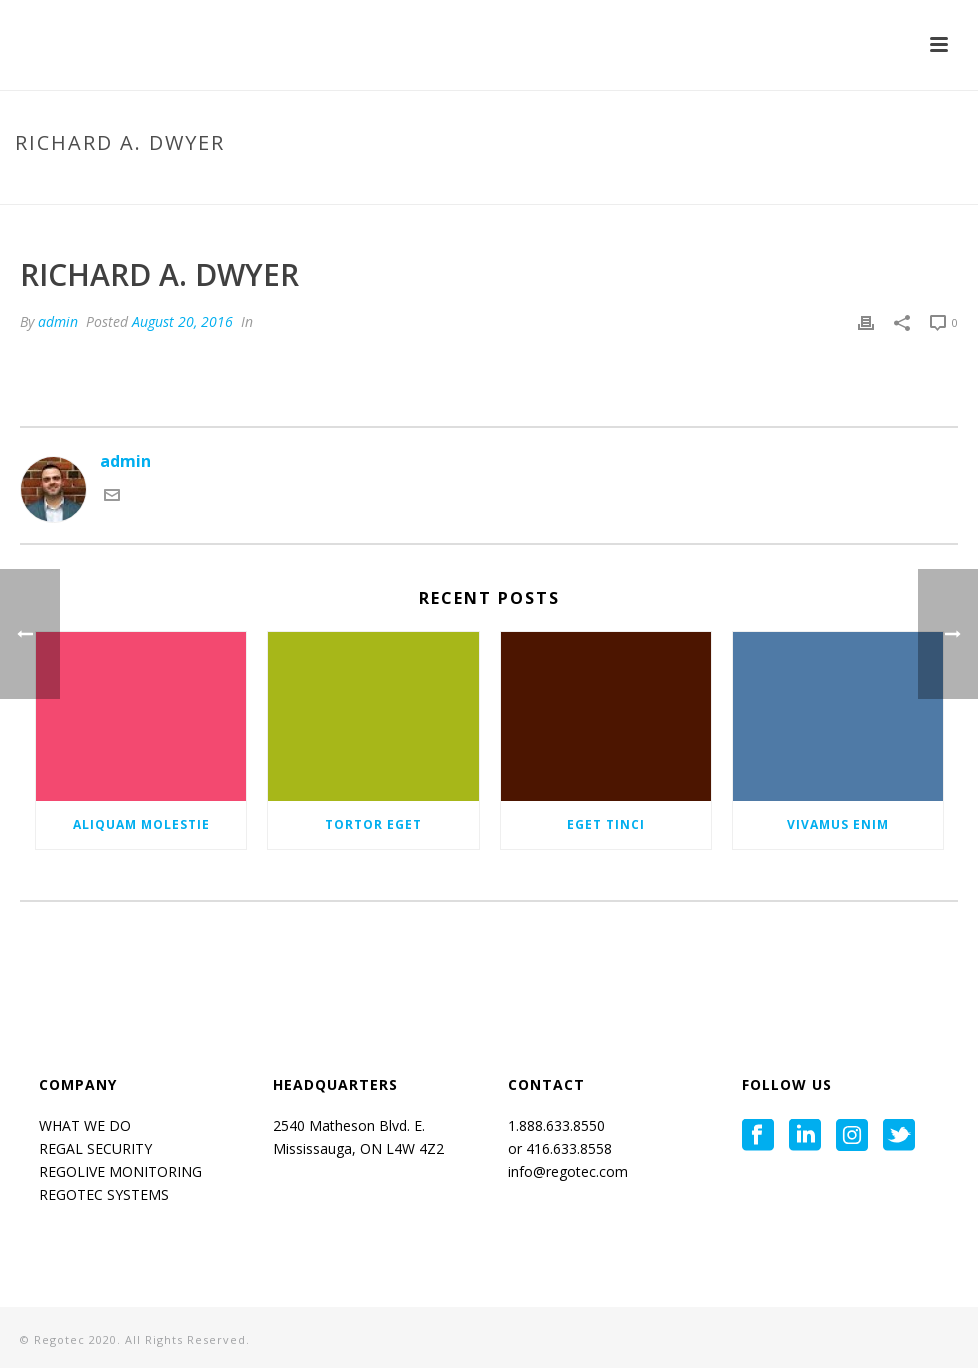 The height and width of the screenshot is (1368, 978). What do you see at coordinates (104, 1194) in the screenshot?
I see `REGOTEC SYSTEMS` at bounding box center [104, 1194].